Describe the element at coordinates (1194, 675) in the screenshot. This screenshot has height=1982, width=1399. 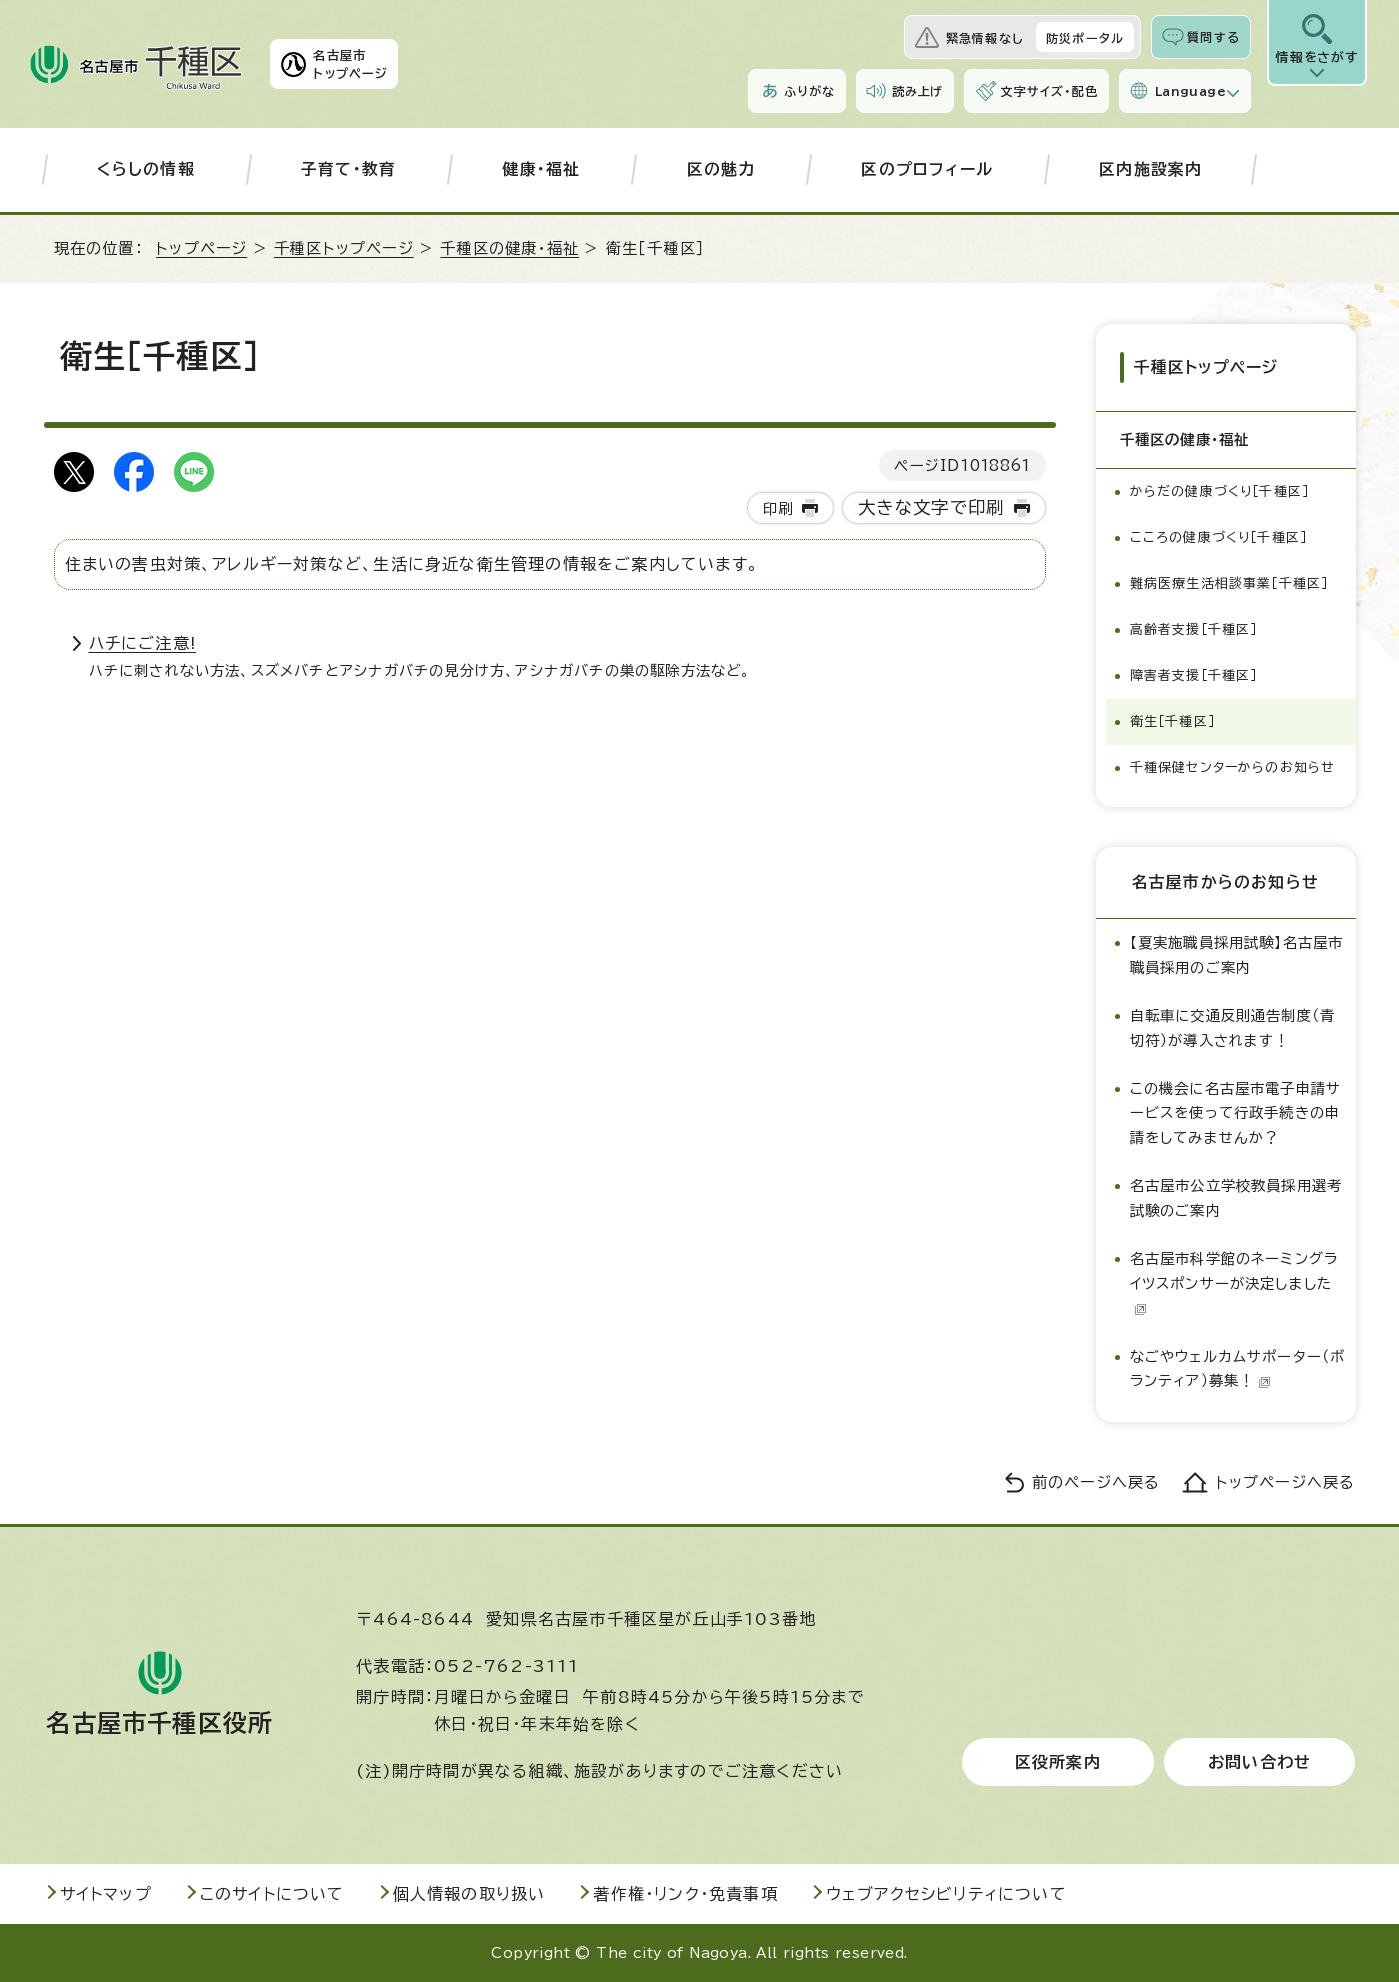
I see `障害者支援［千種区］` at that location.